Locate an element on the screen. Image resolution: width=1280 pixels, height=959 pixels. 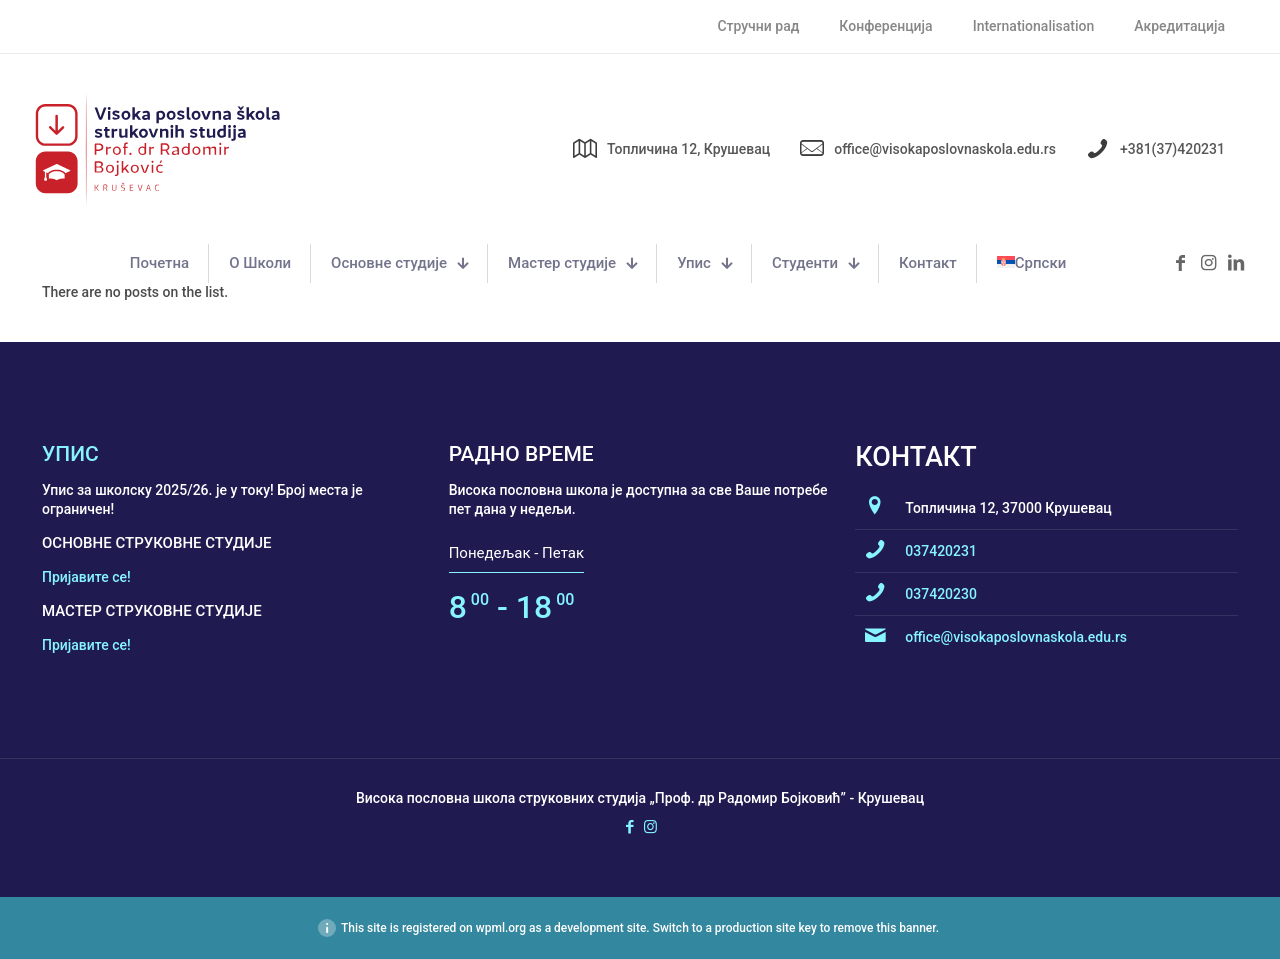
[Facebook icon] is located at coordinates (629, 827).